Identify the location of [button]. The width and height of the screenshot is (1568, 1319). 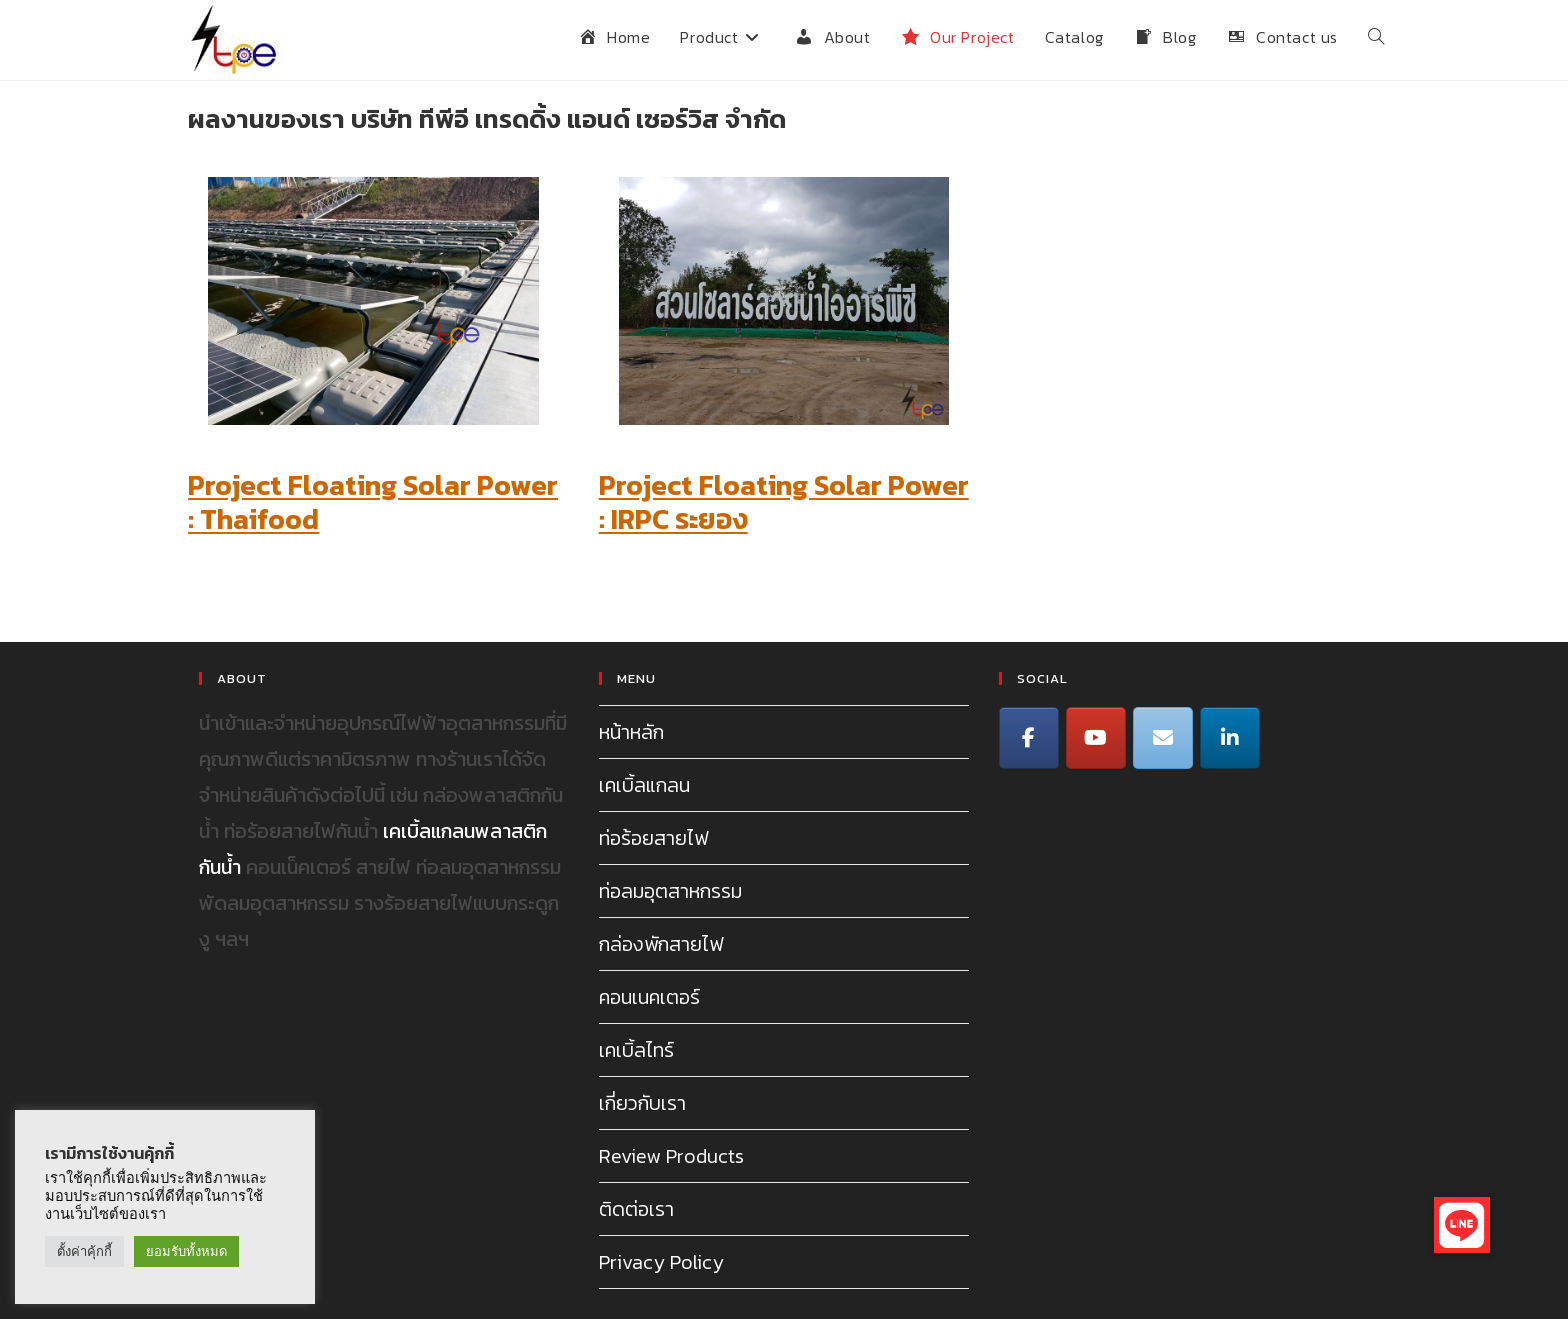
(1462, 1225).